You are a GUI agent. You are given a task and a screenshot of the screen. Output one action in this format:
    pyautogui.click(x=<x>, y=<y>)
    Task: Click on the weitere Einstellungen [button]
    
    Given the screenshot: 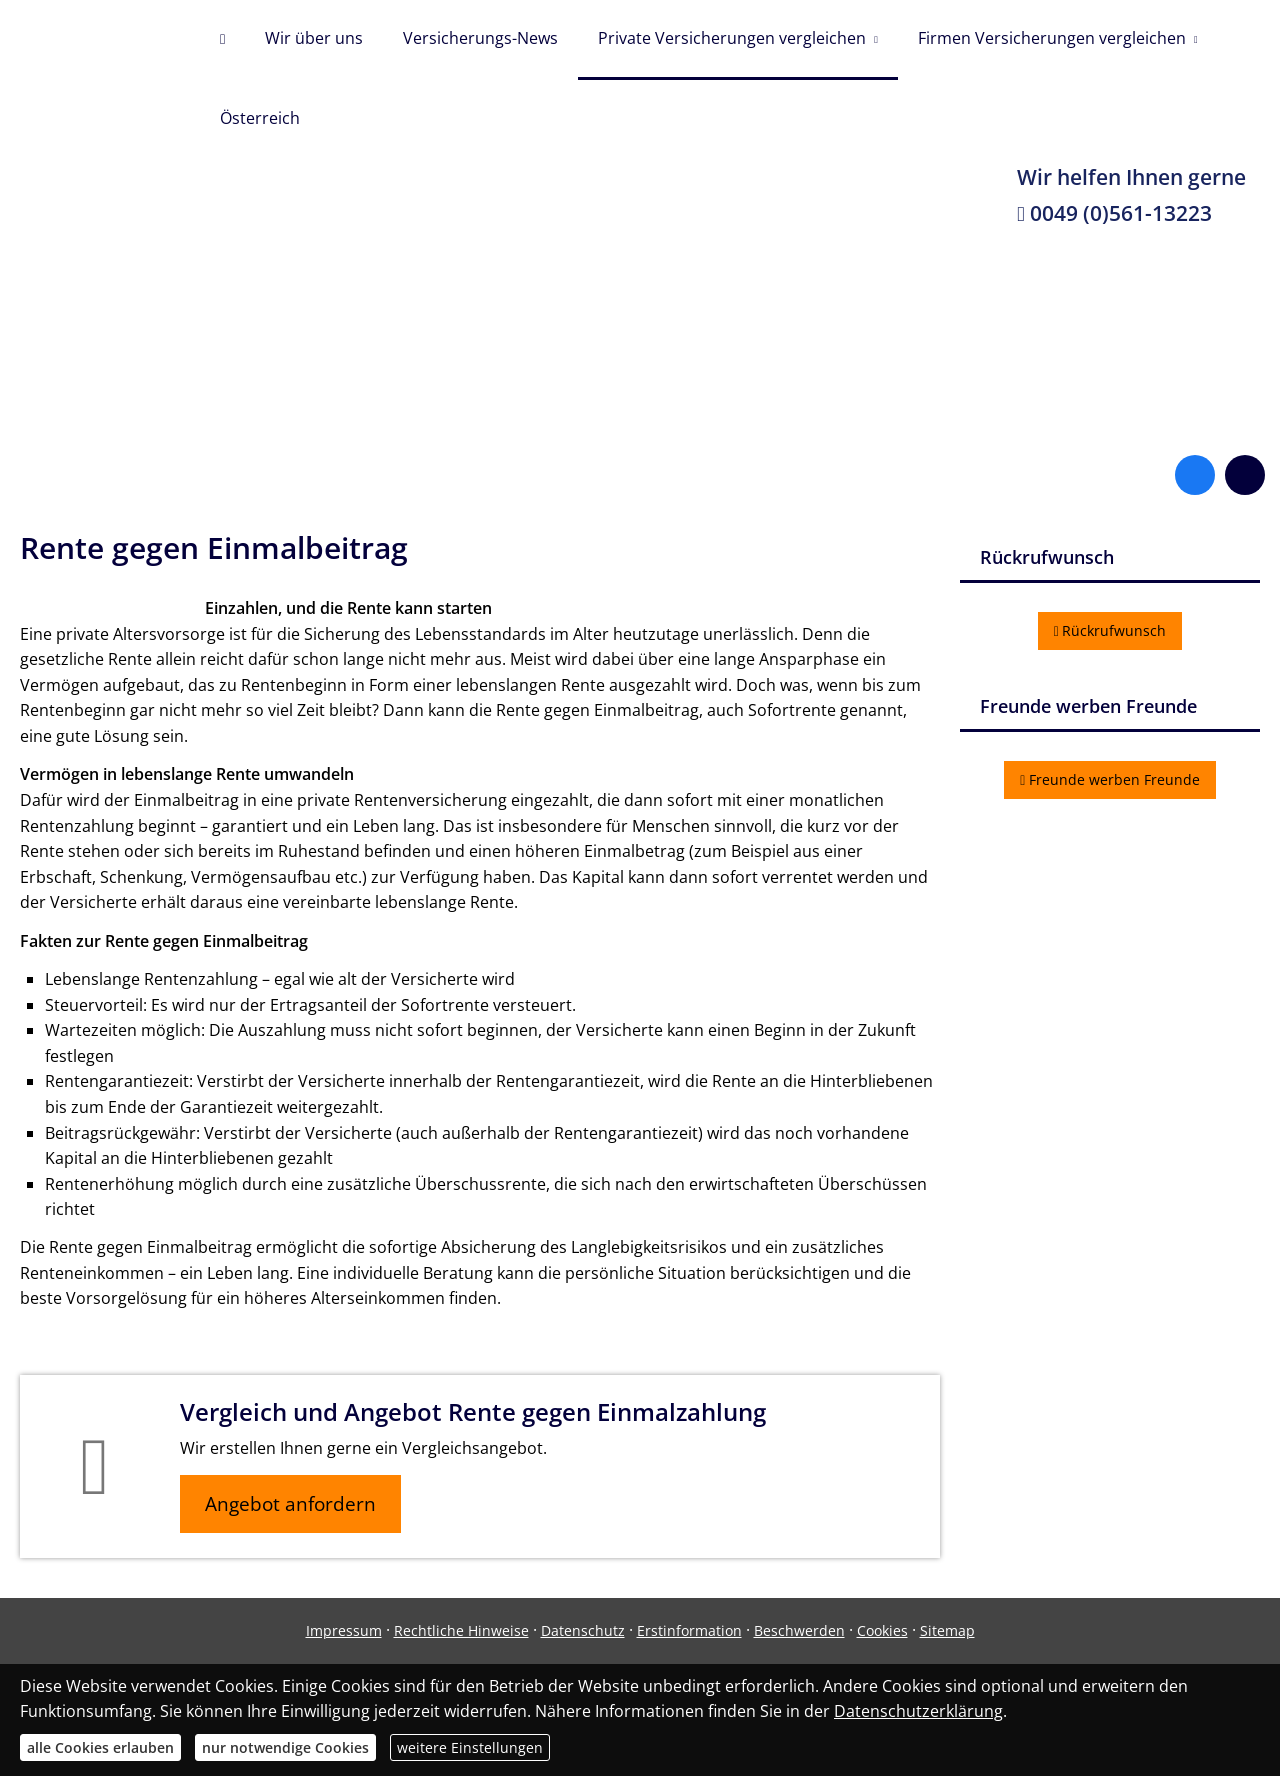 What is the action you would take?
    pyautogui.click(x=470, y=1747)
    